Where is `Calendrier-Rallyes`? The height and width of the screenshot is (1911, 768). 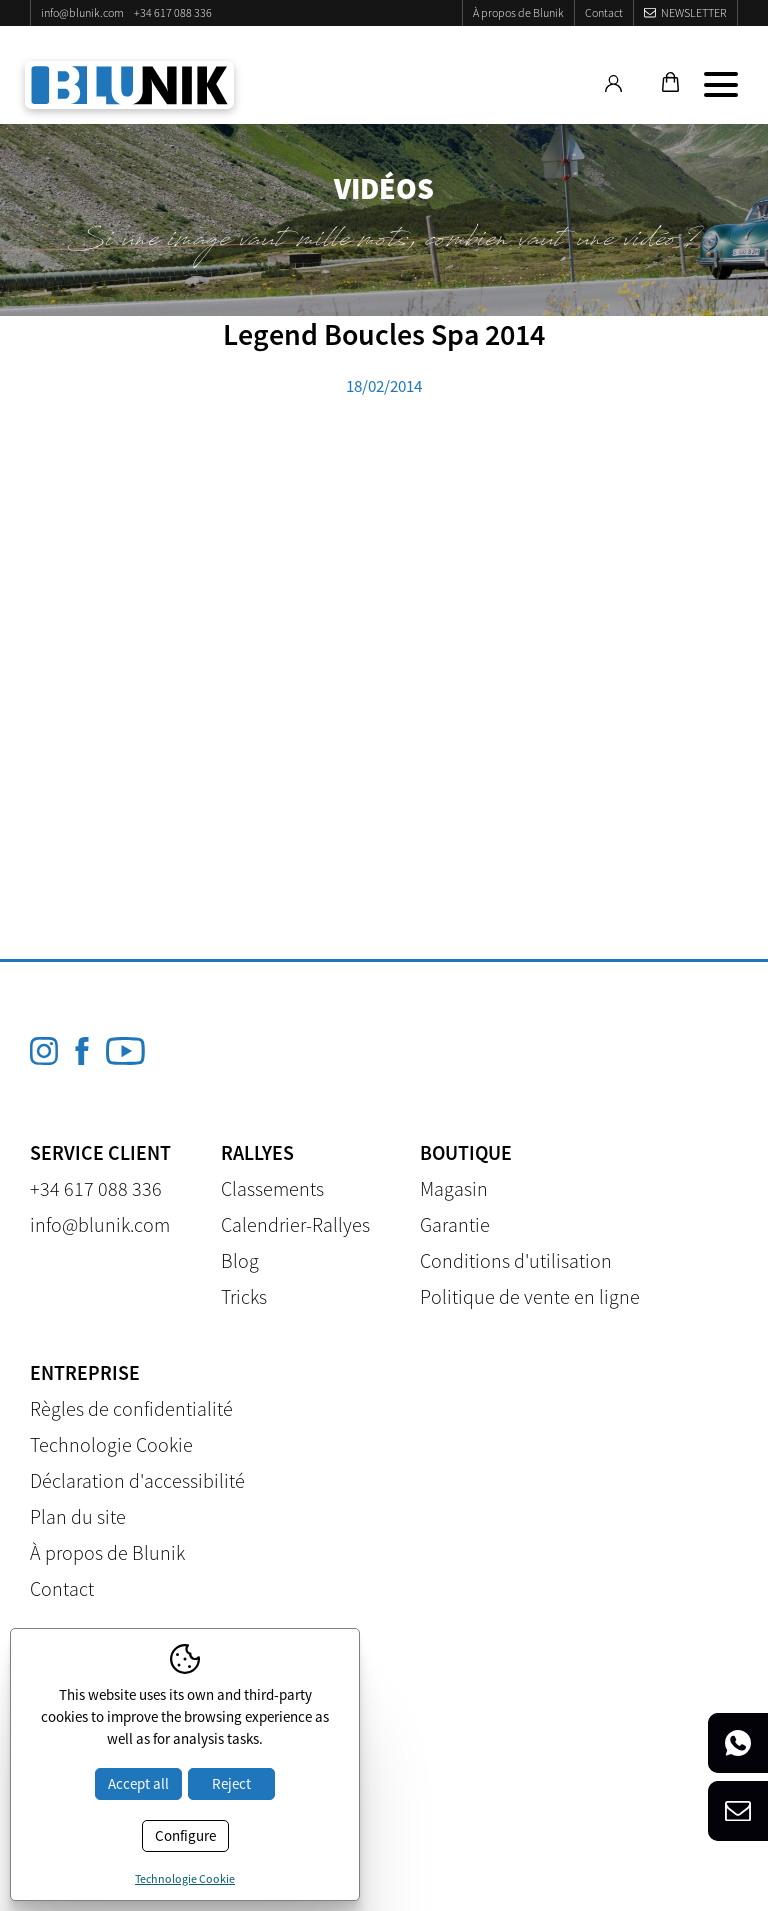 Calendrier-Rallyes is located at coordinates (295, 1224).